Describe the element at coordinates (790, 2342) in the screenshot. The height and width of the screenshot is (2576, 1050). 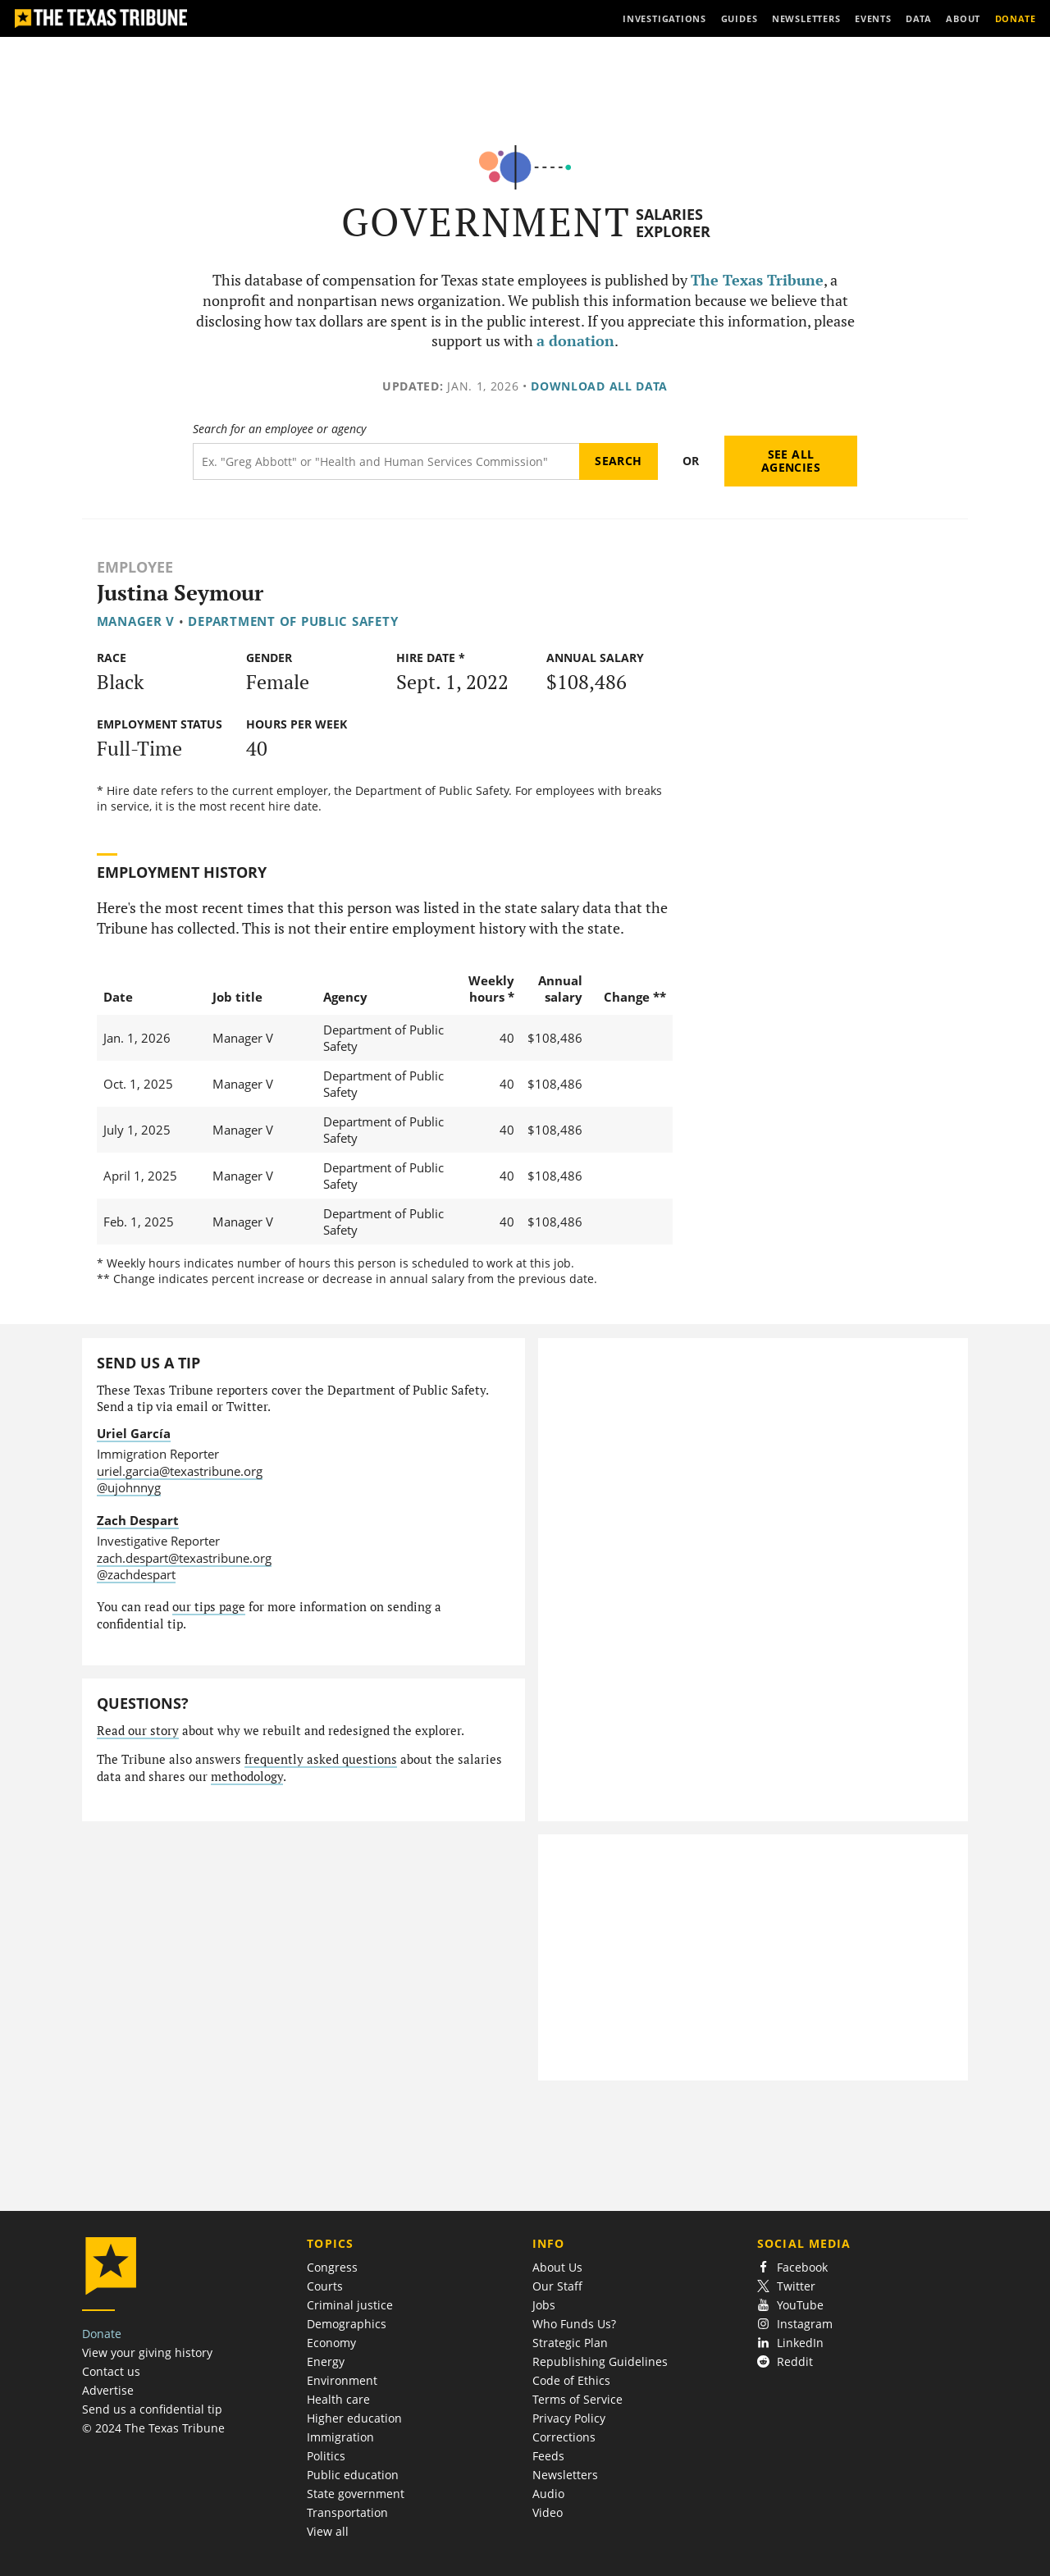
I see `LinkedIn` at that location.